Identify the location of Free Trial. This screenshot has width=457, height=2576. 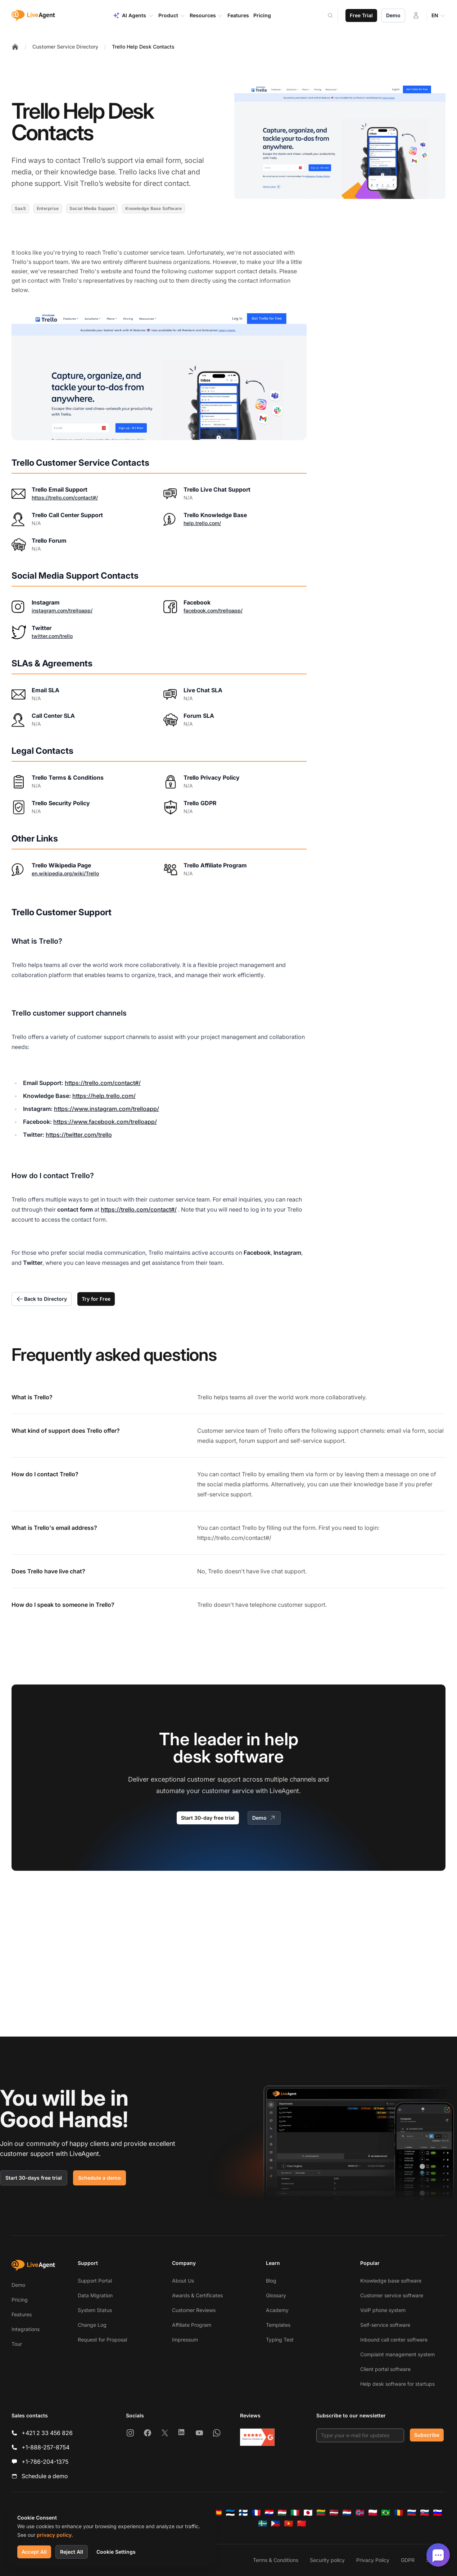
(361, 15).